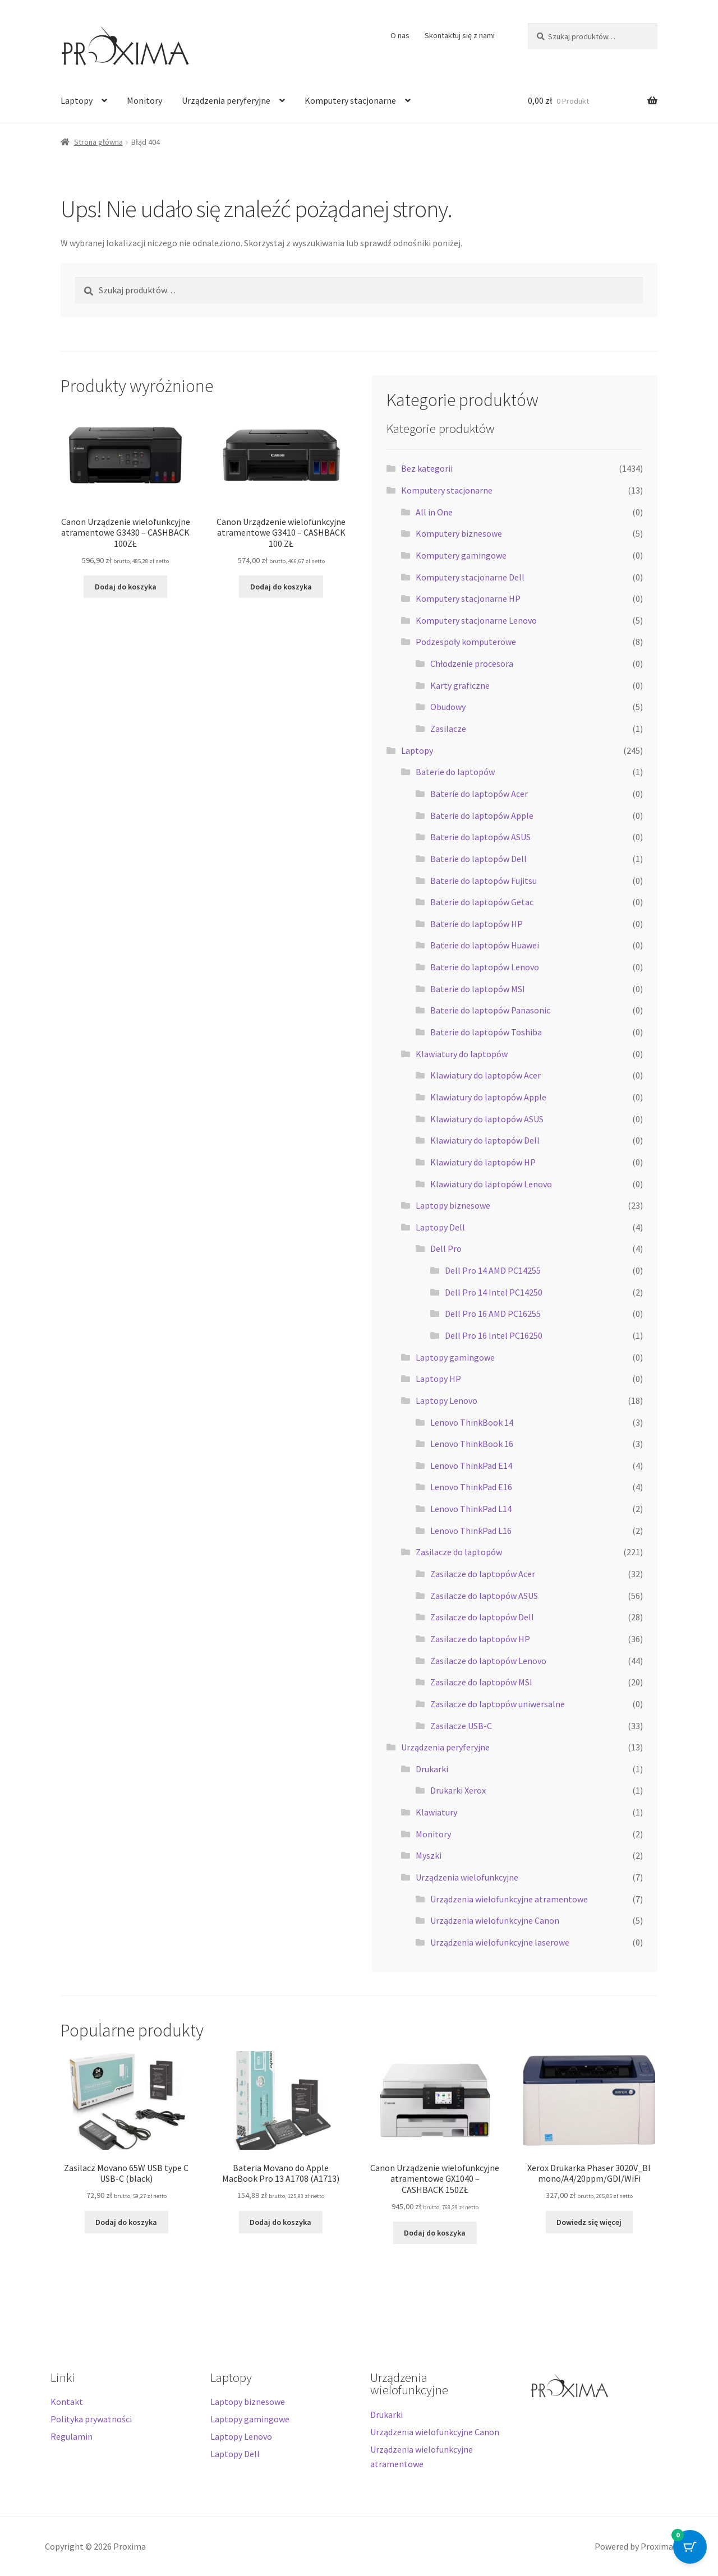  I want to click on Laptopy, so click(77, 100).